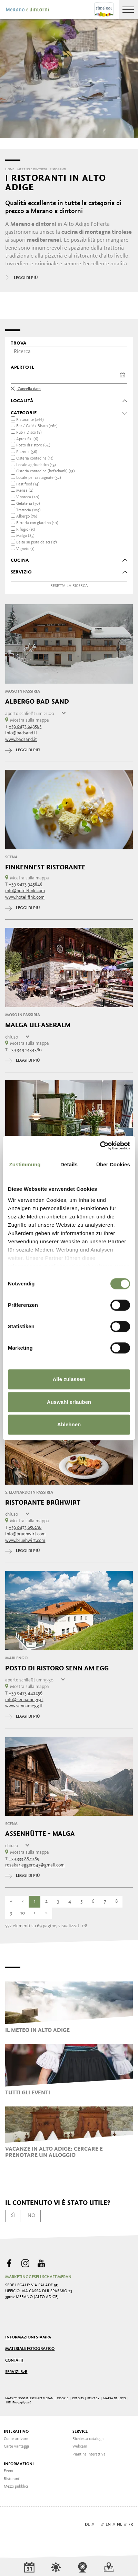 The height and width of the screenshot is (2576, 138). Describe the element at coordinates (37, 426) in the screenshot. I see `Bar / Café / Bistro (262)` at that location.